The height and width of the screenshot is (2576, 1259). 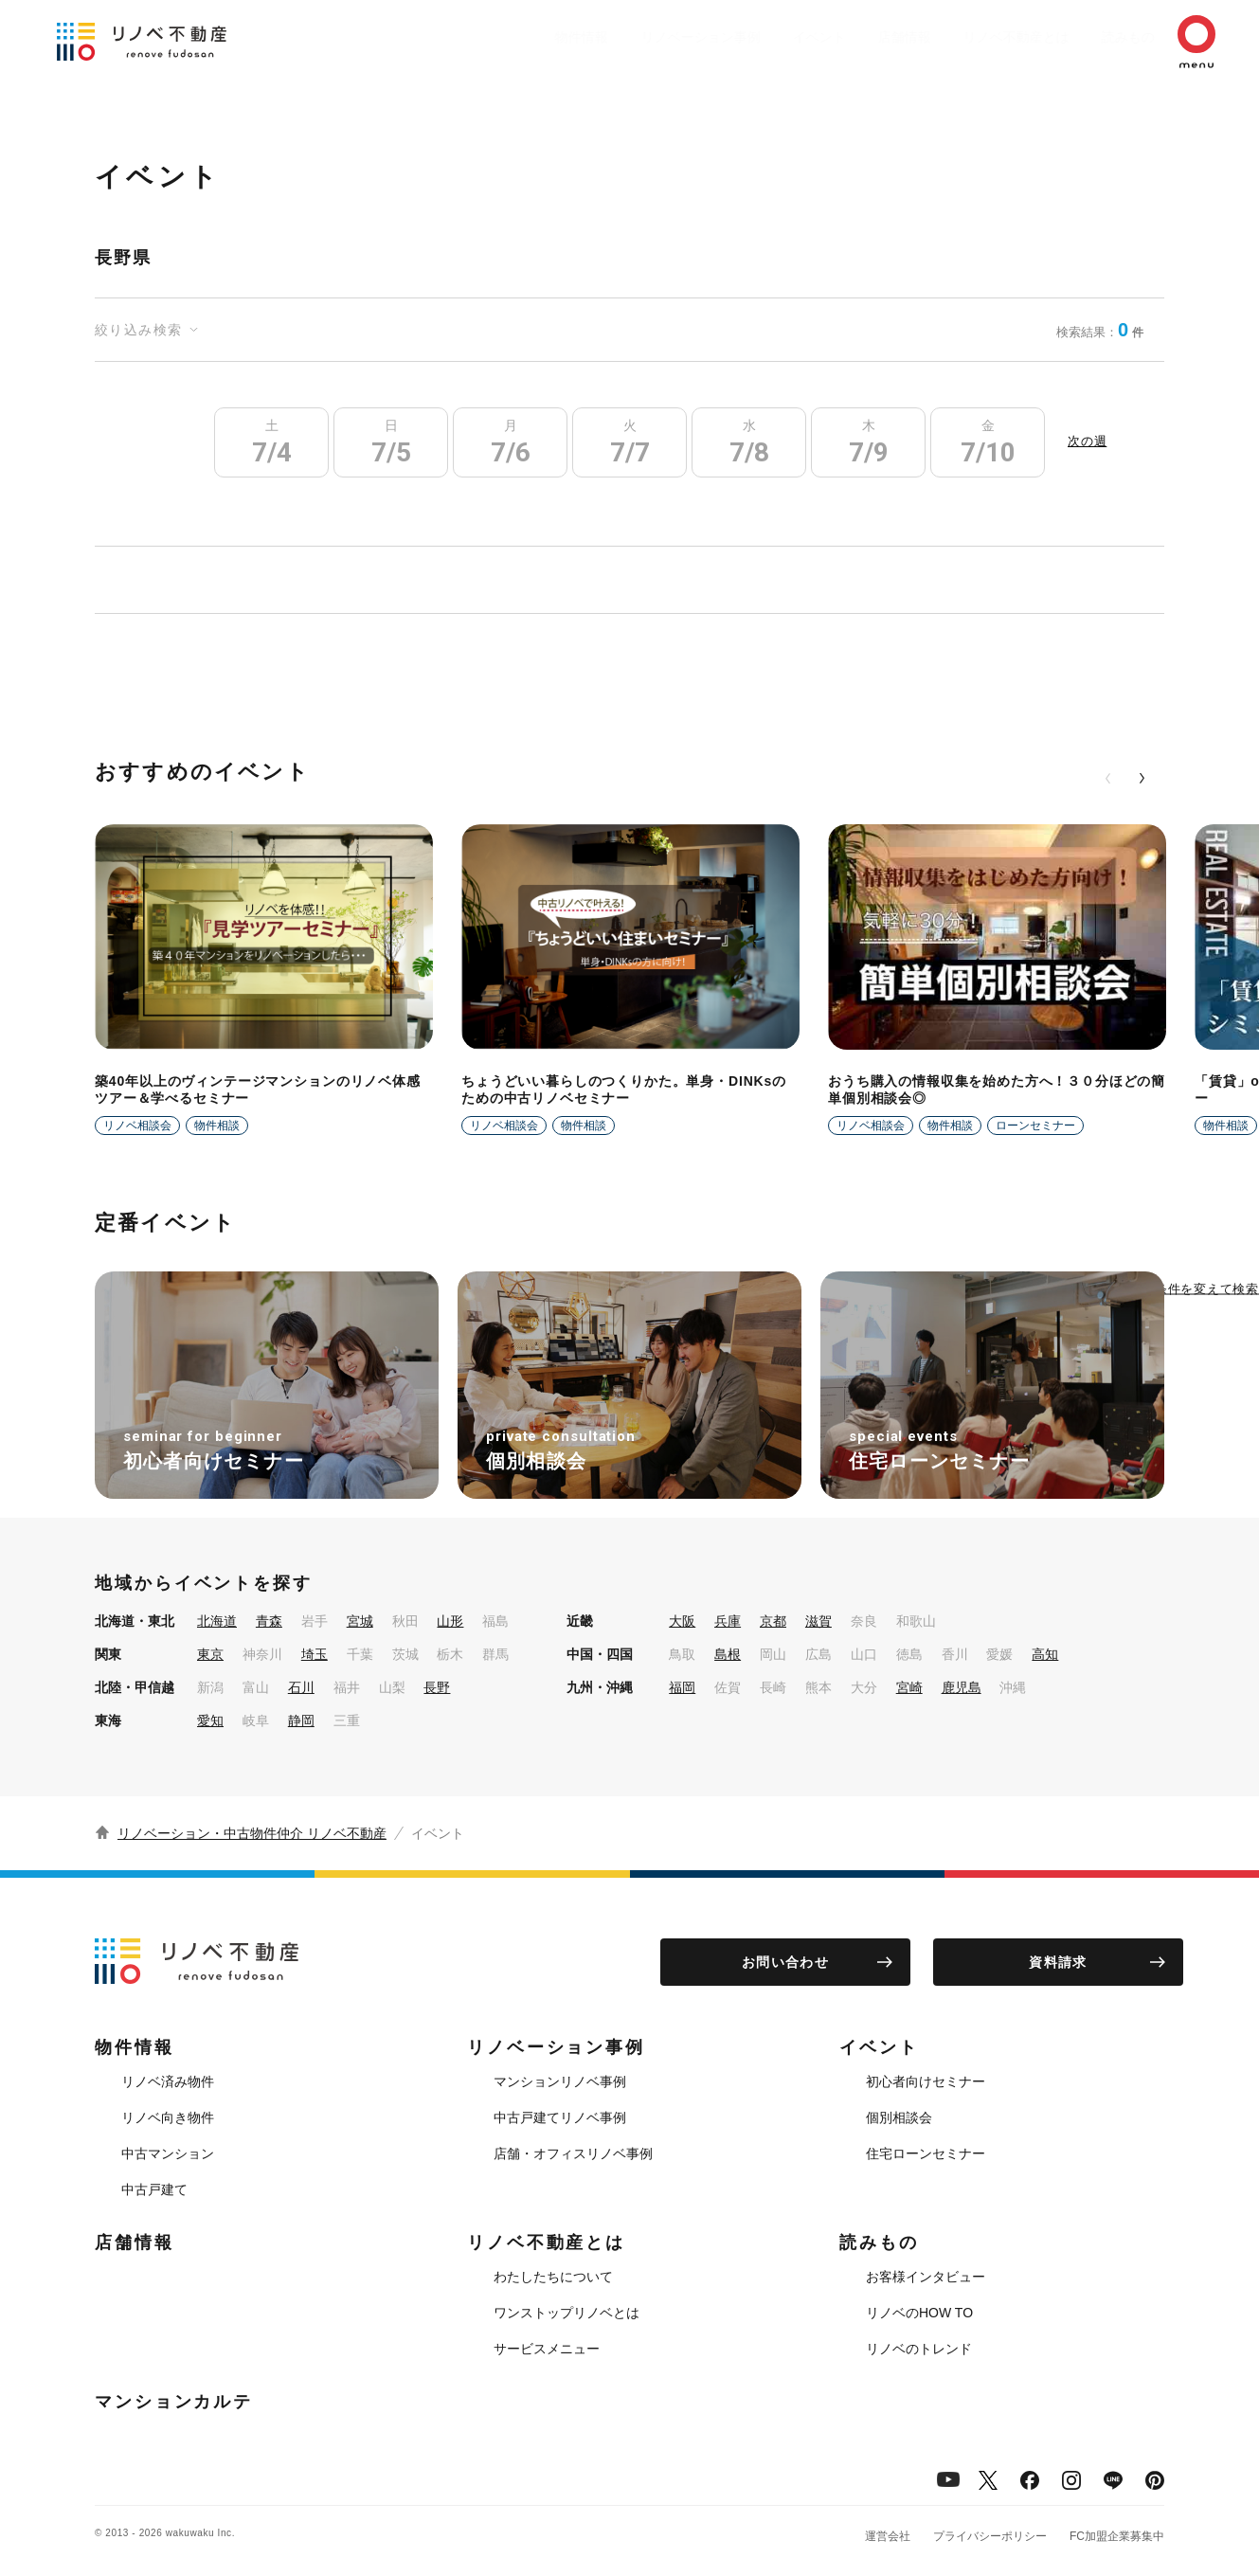 I want to click on 住宅ローンセミナー, so click(x=925, y=2153).